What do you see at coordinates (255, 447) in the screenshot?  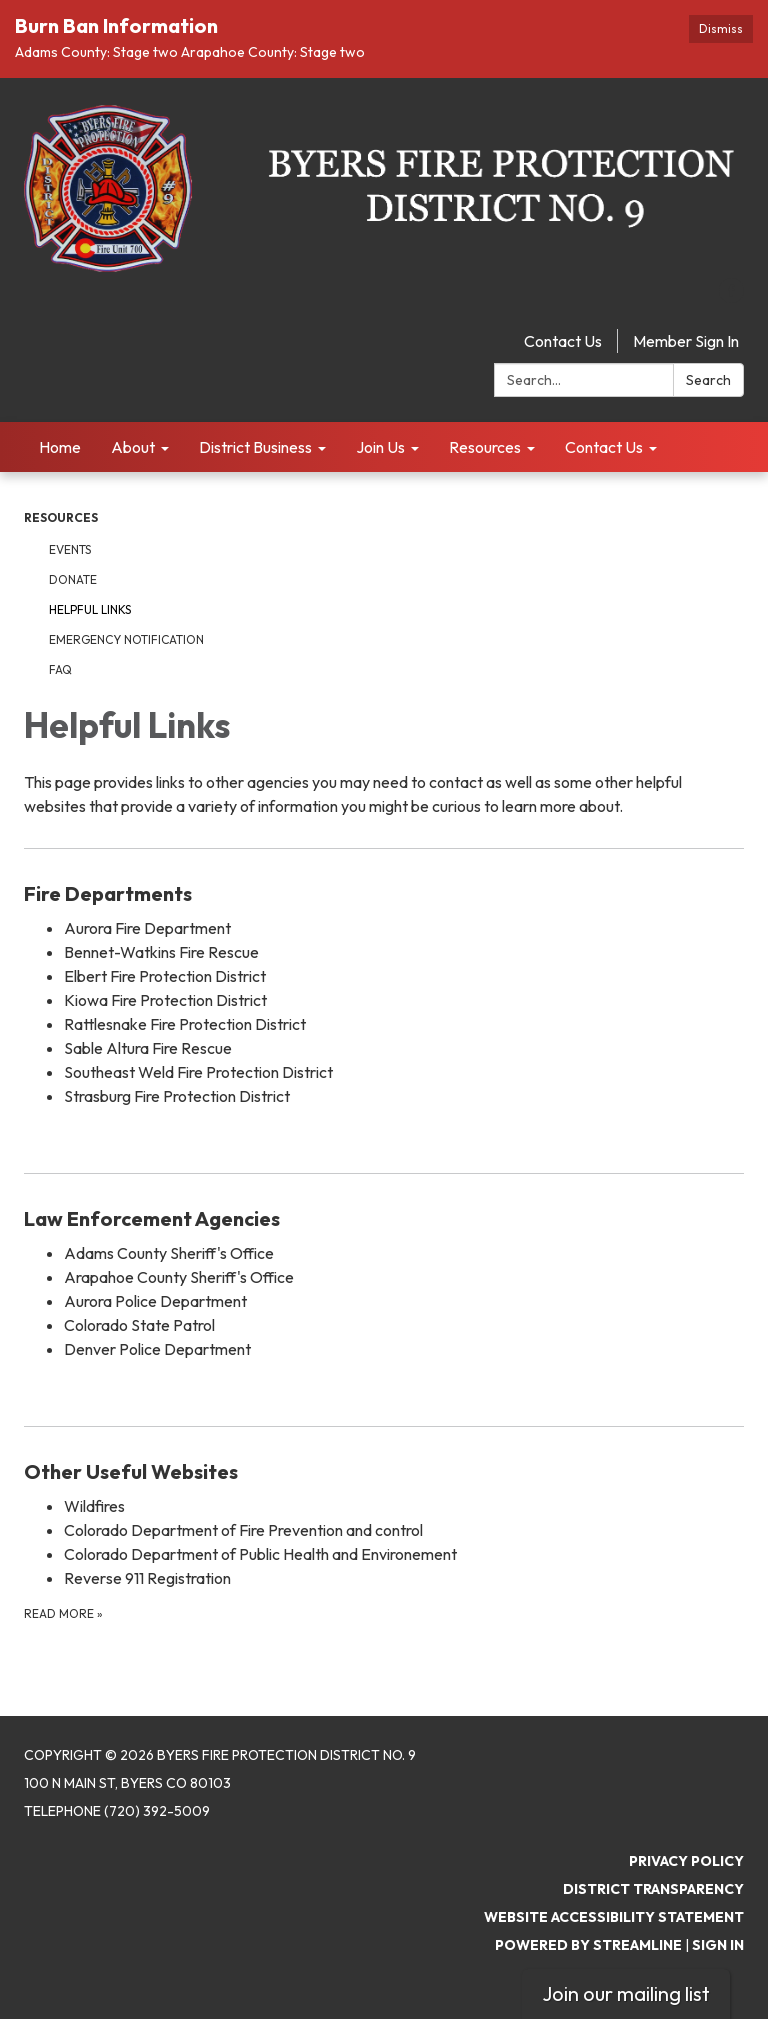 I see `District Business [menuitem]` at bounding box center [255, 447].